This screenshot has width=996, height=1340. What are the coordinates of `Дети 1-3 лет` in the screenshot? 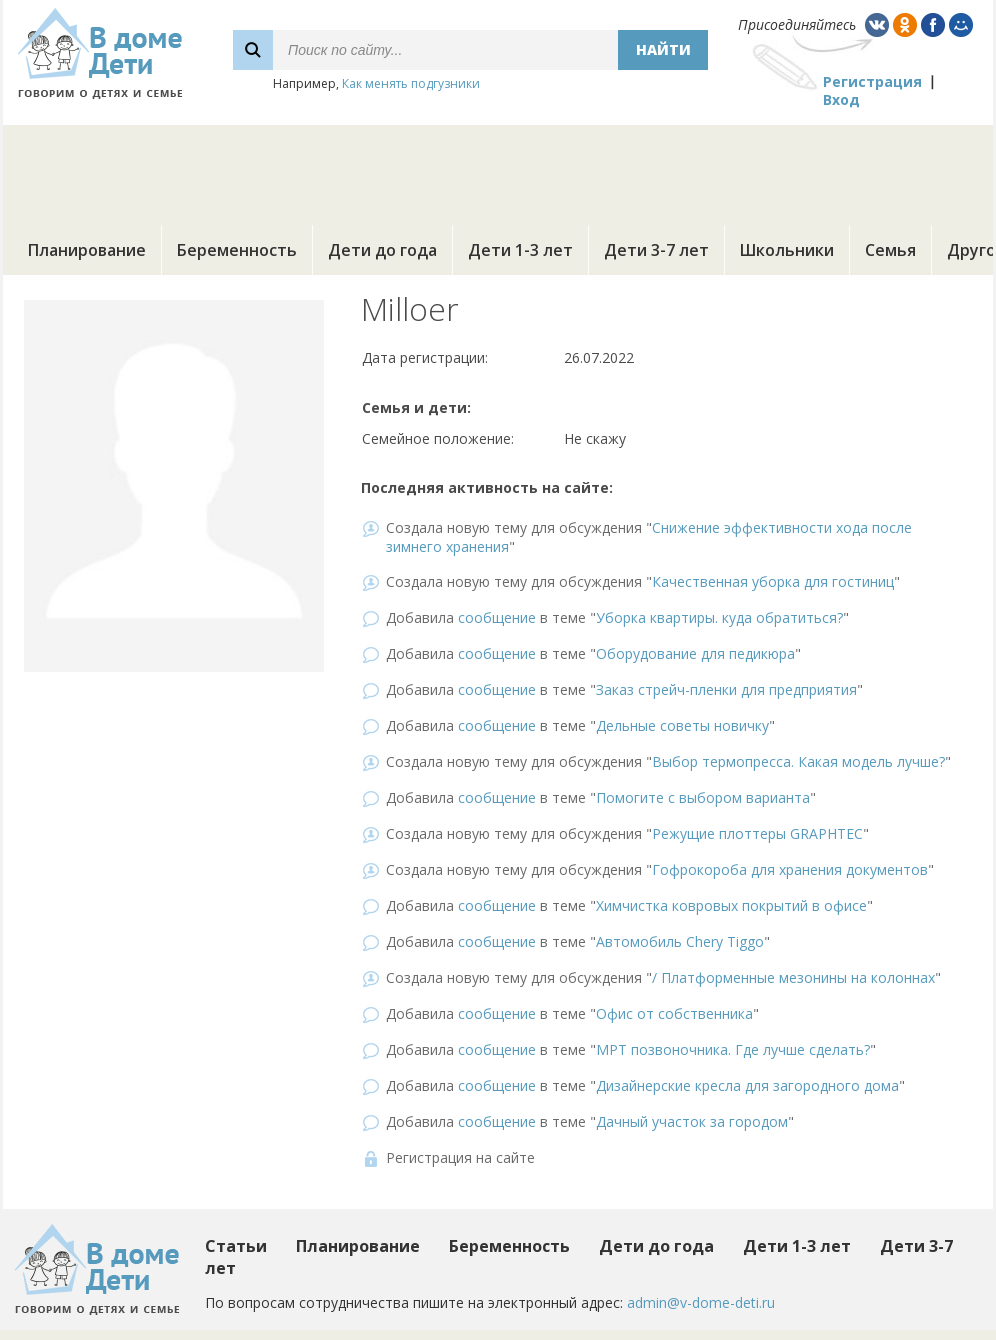 It's located at (520, 250).